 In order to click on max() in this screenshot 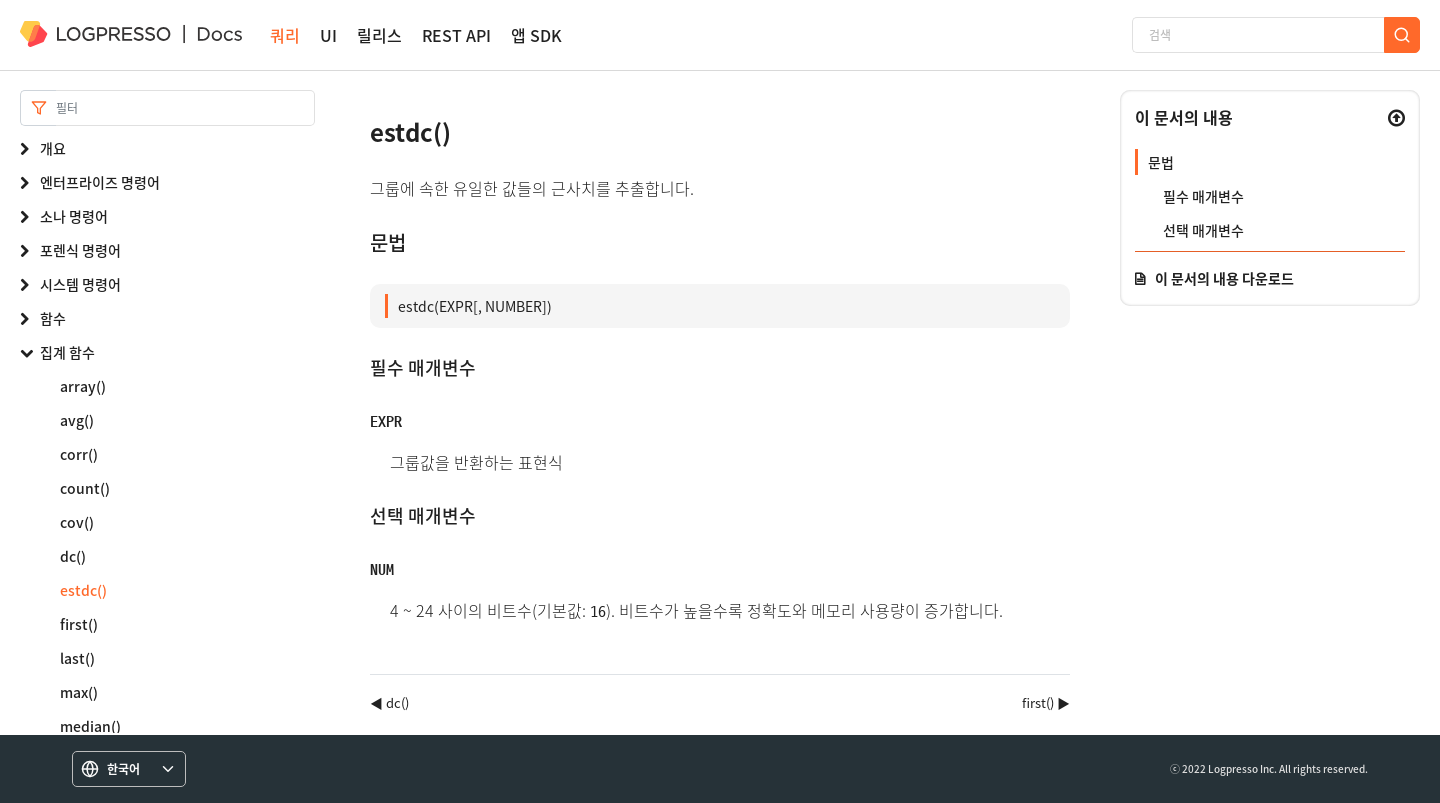, I will do `click(79, 692)`.